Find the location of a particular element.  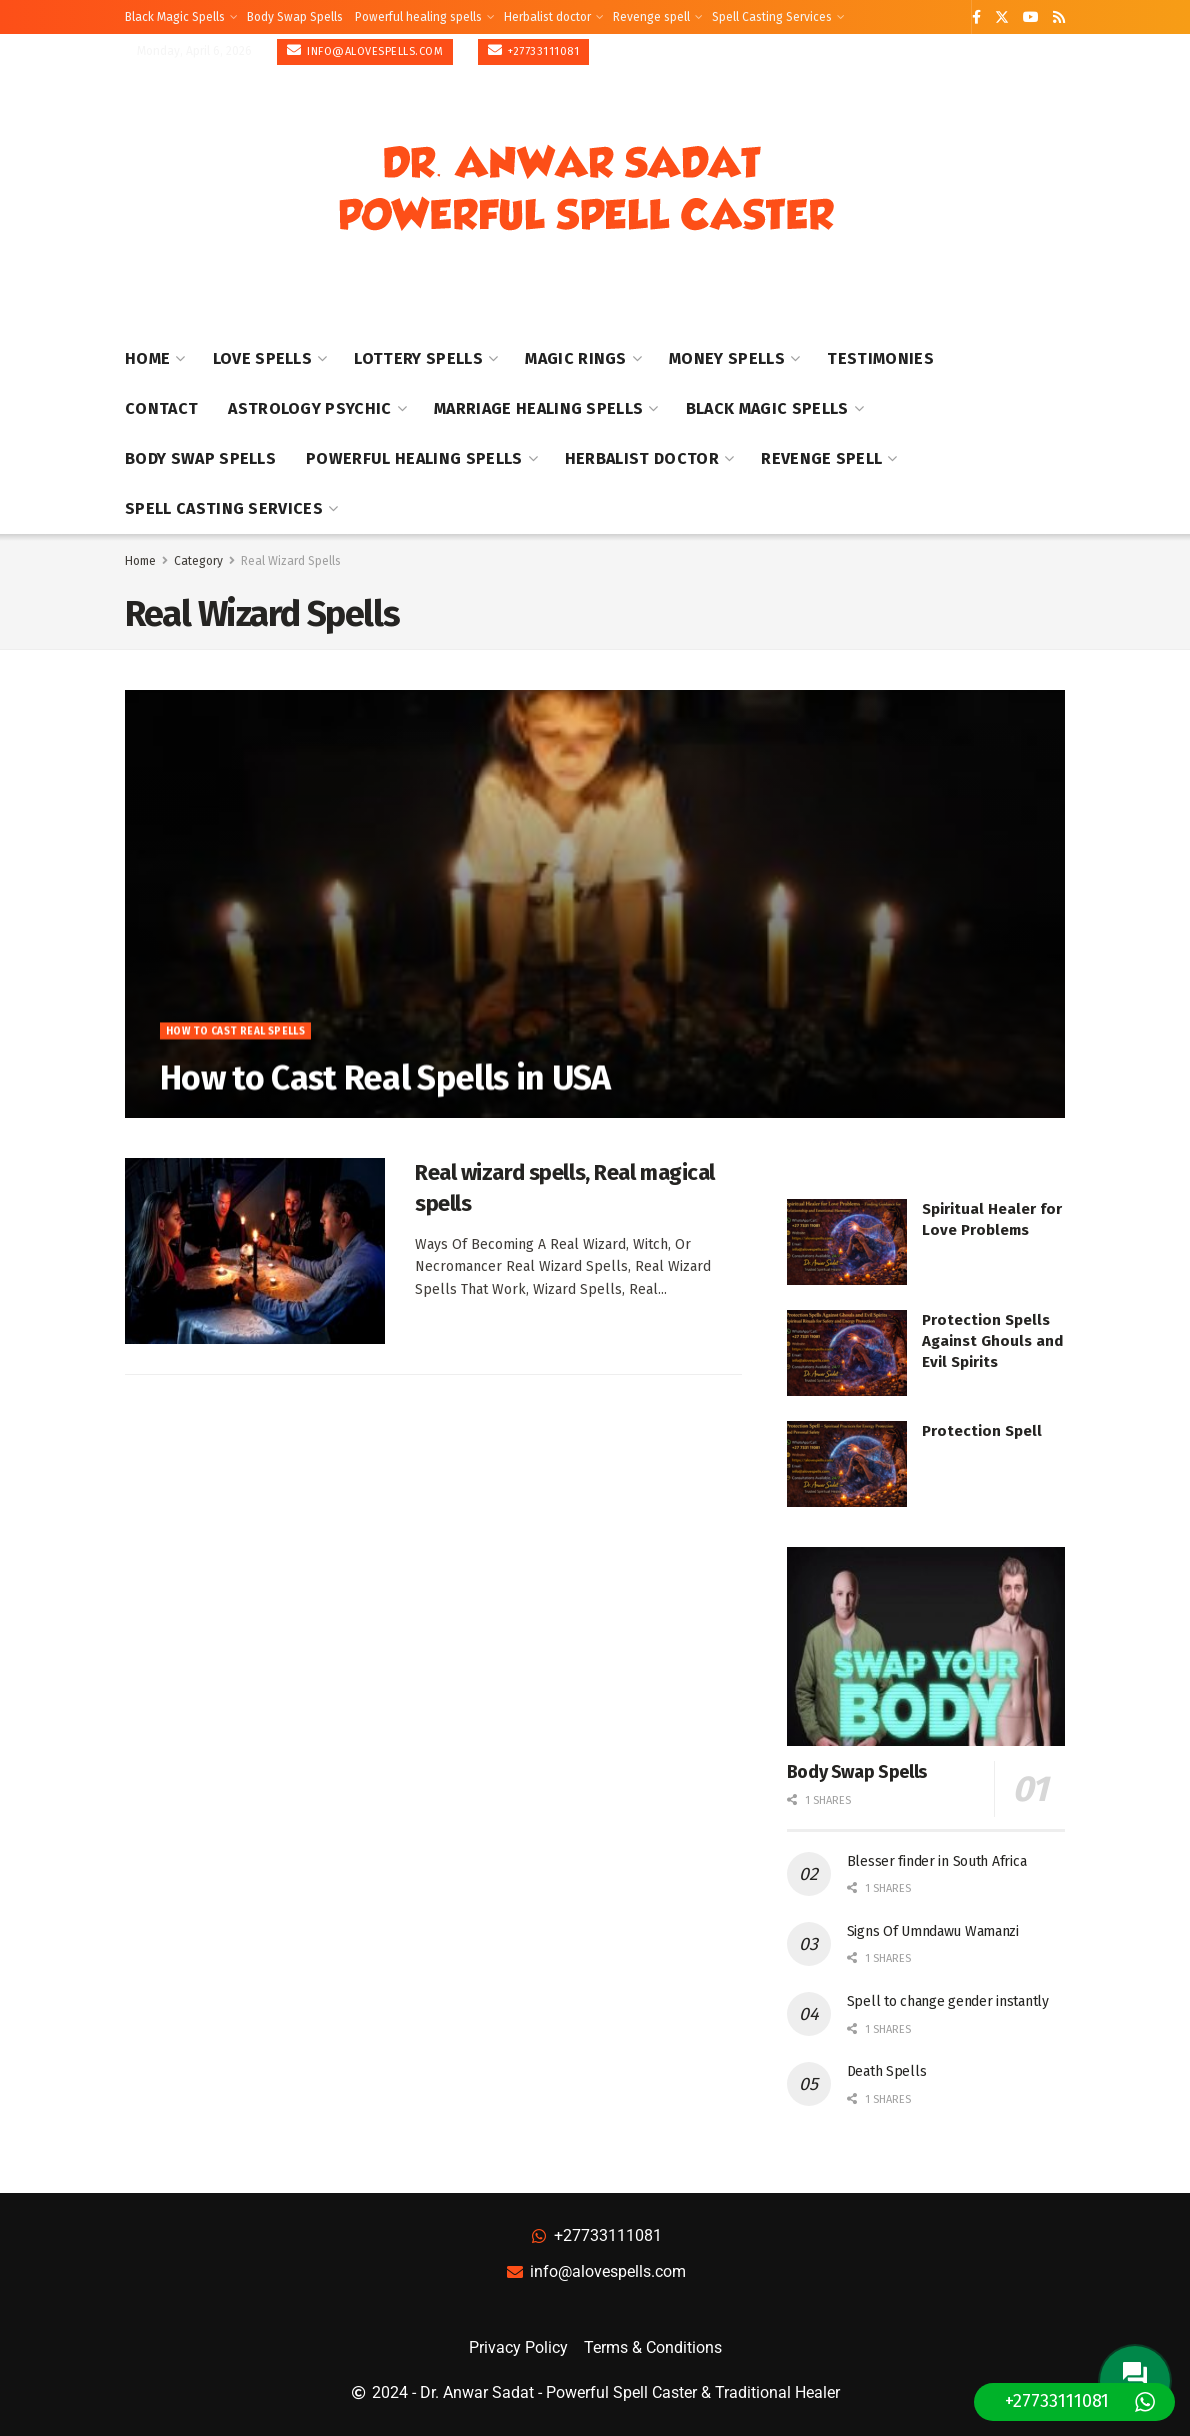

Powerful healing spells is located at coordinates (418, 17).